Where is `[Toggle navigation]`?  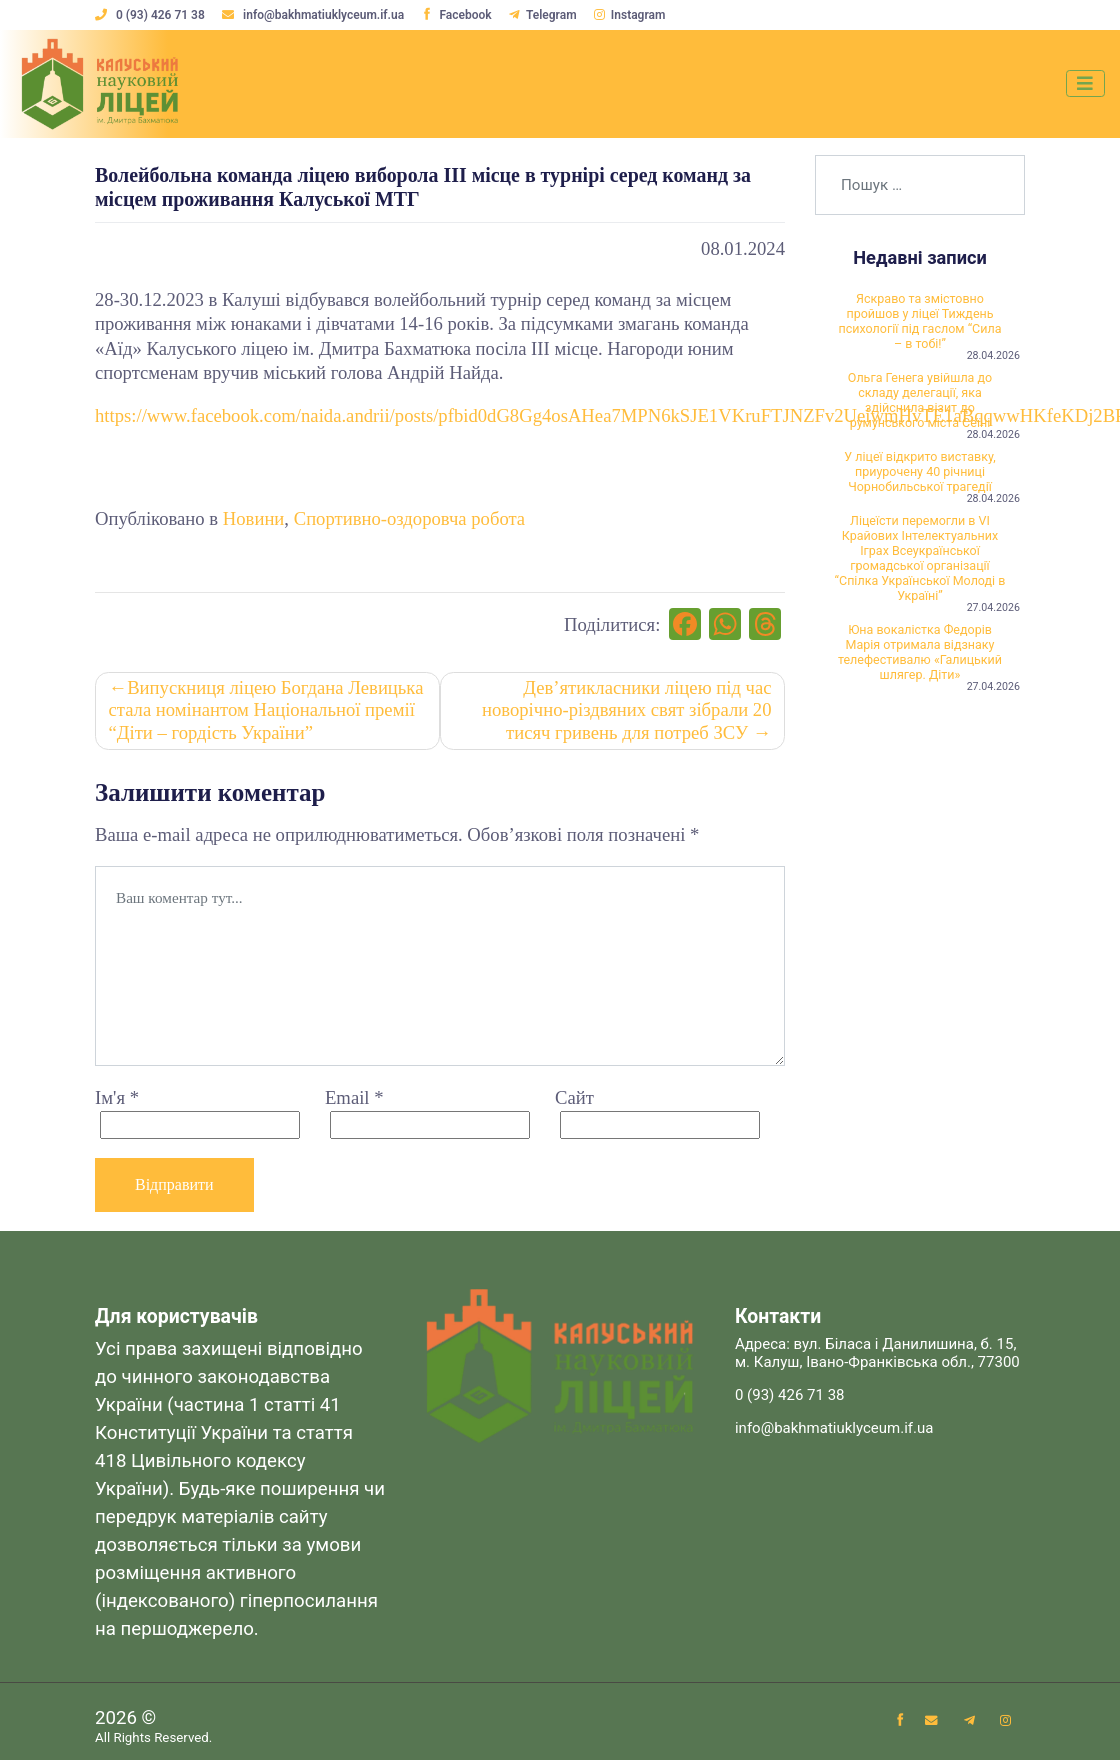 [Toggle navigation] is located at coordinates (1084, 84).